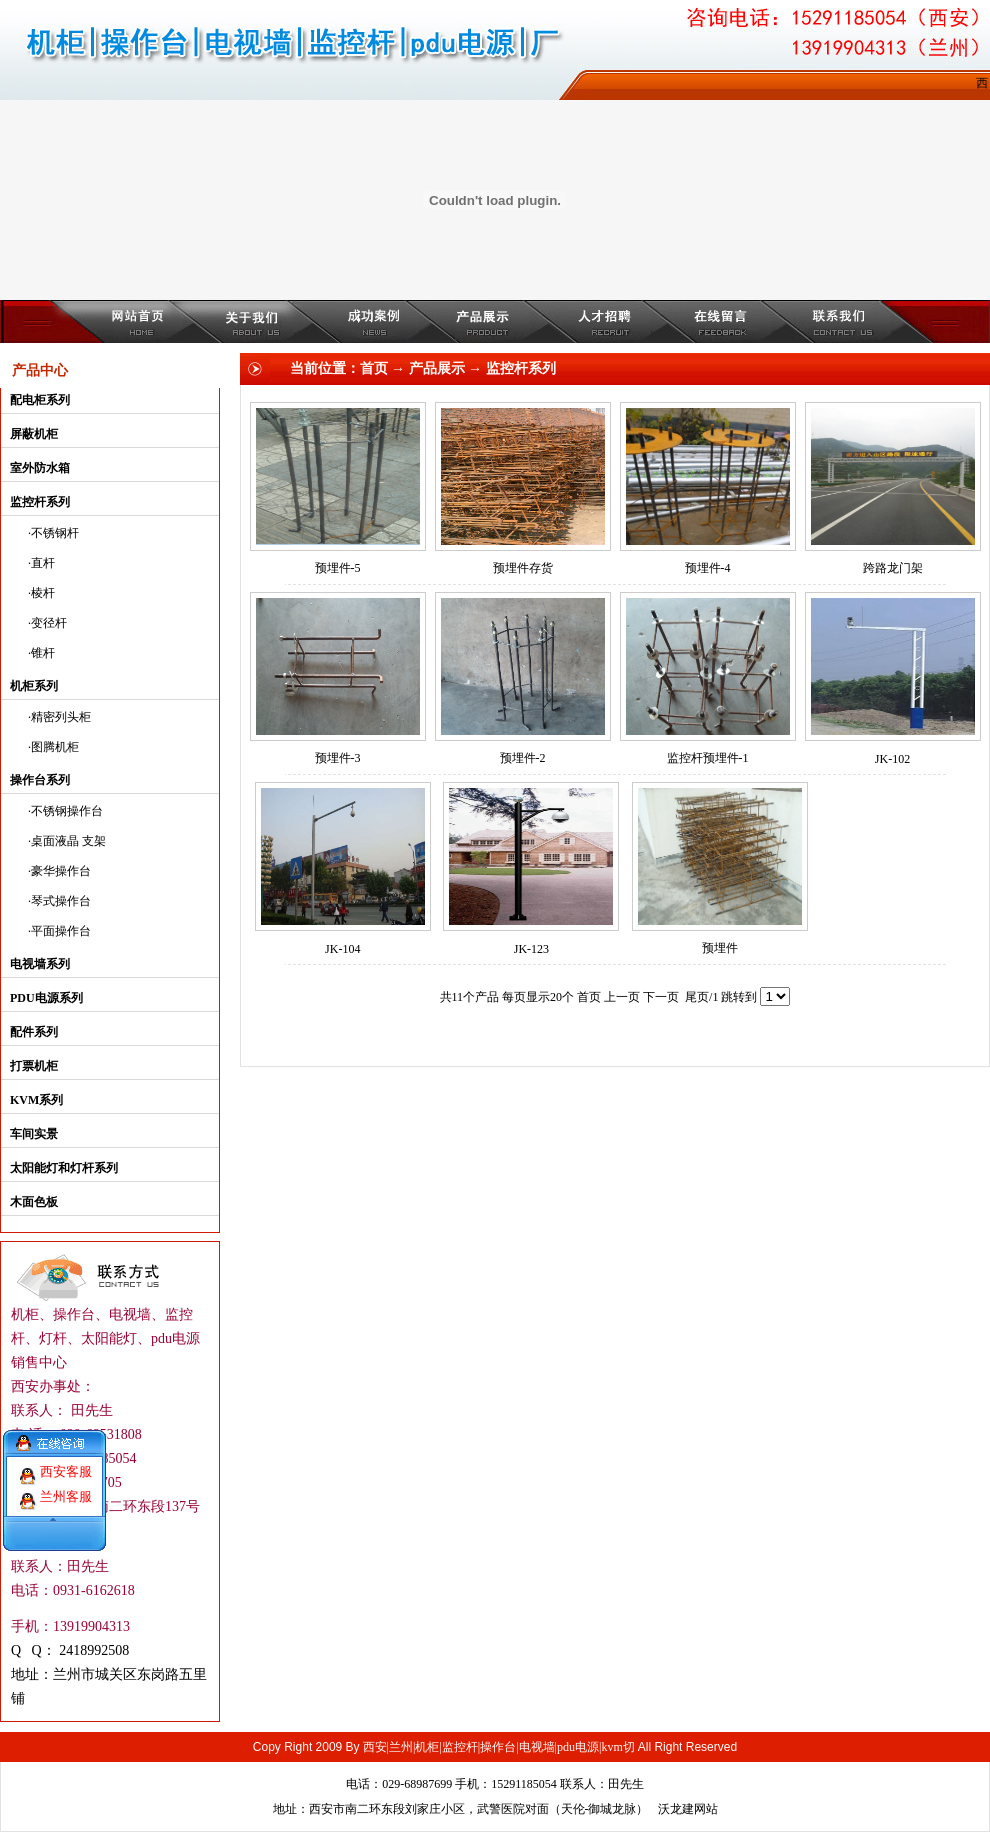 Image resolution: width=990 pixels, height=1832 pixels. What do you see at coordinates (40, 468) in the screenshot?
I see `室外防水箱` at bounding box center [40, 468].